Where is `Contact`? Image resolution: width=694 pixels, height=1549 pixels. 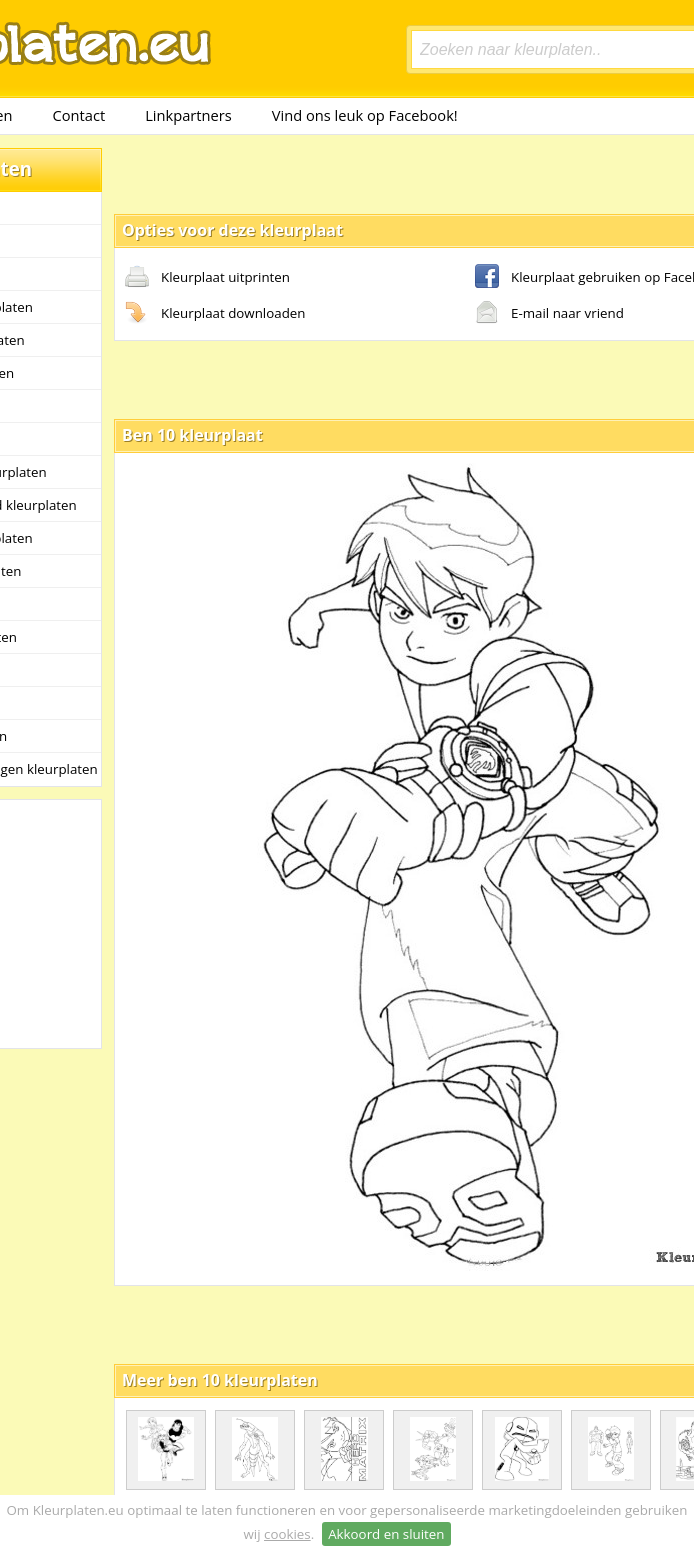
Contact is located at coordinates (79, 115).